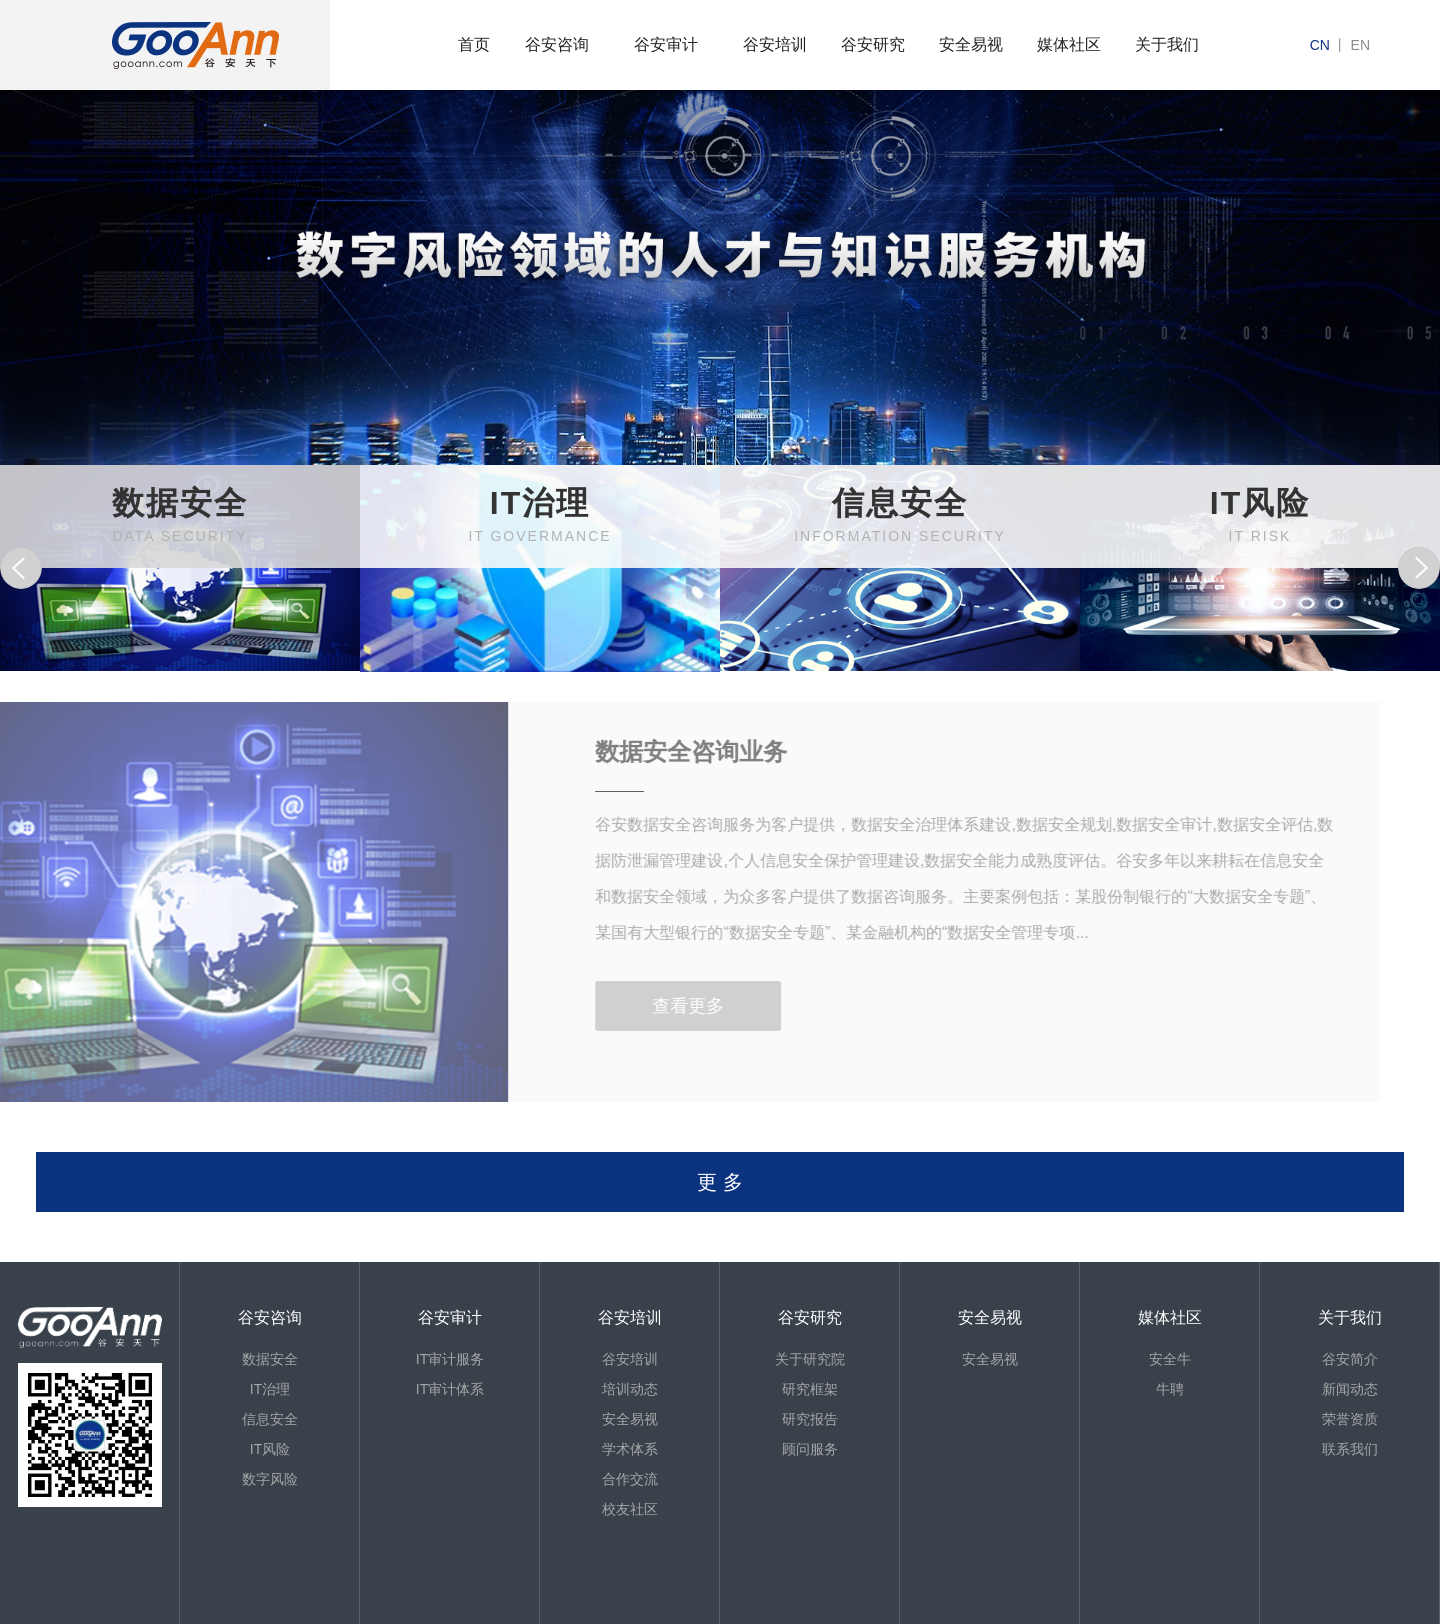  Describe the element at coordinates (630, 1509) in the screenshot. I see `校友社区` at that location.